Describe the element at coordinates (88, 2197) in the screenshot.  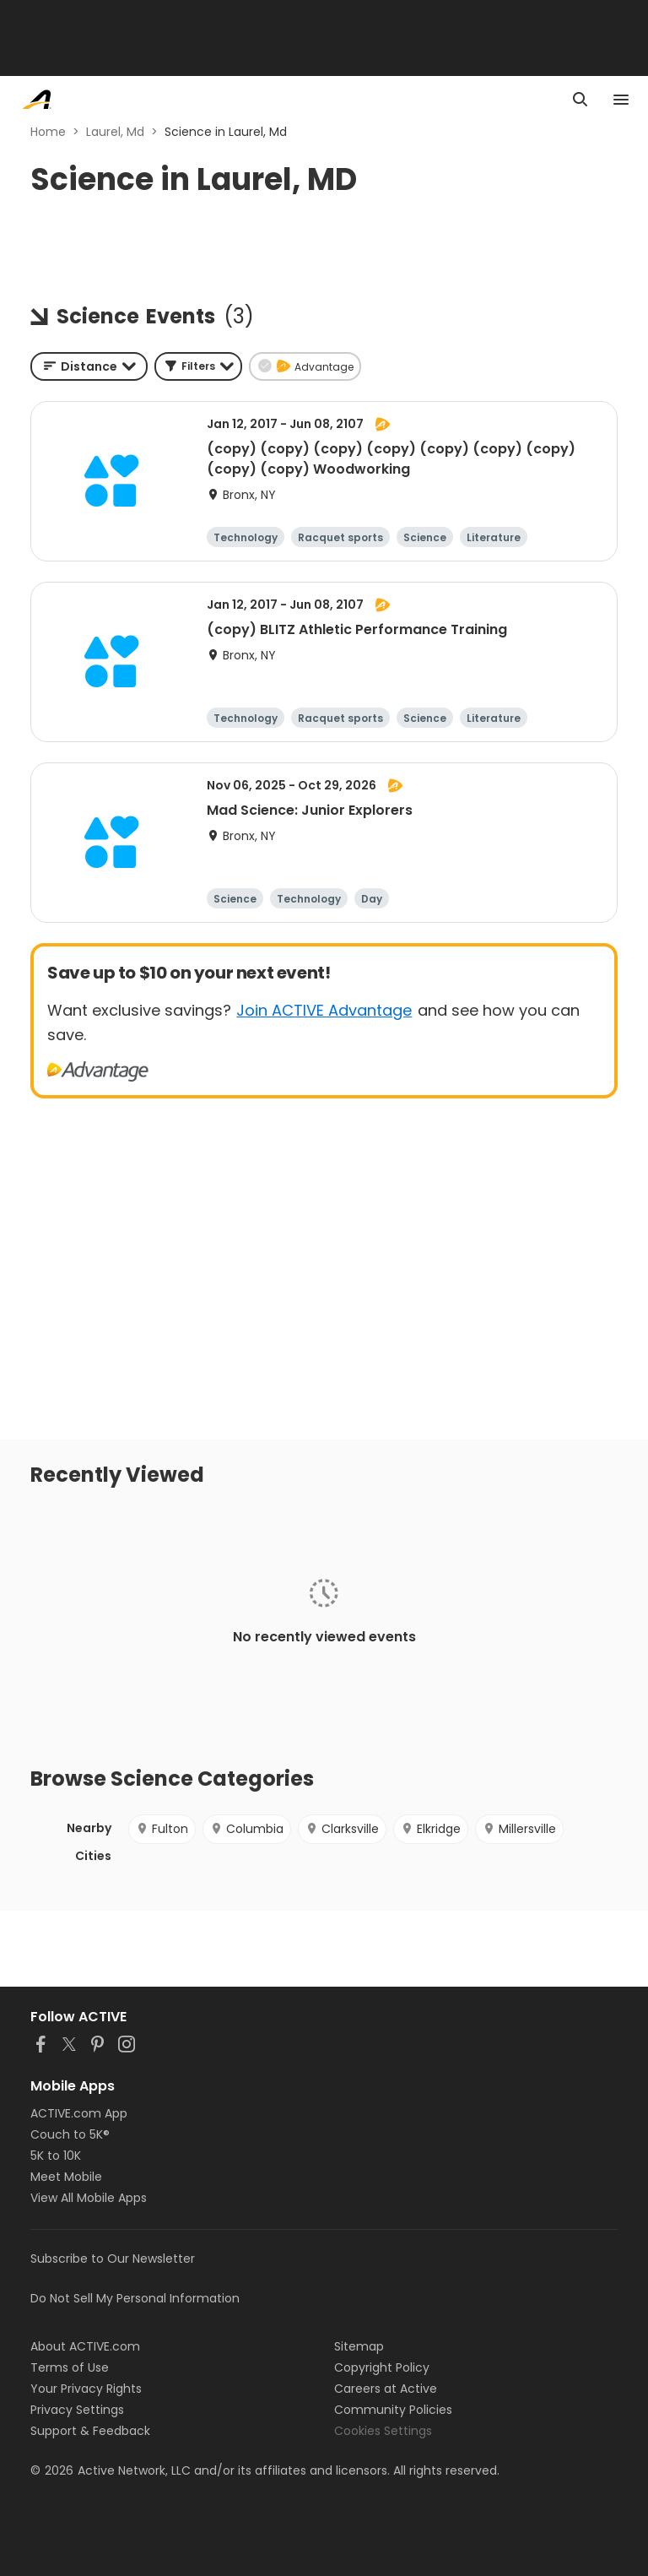
I see `View All Mobile Apps` at that location.